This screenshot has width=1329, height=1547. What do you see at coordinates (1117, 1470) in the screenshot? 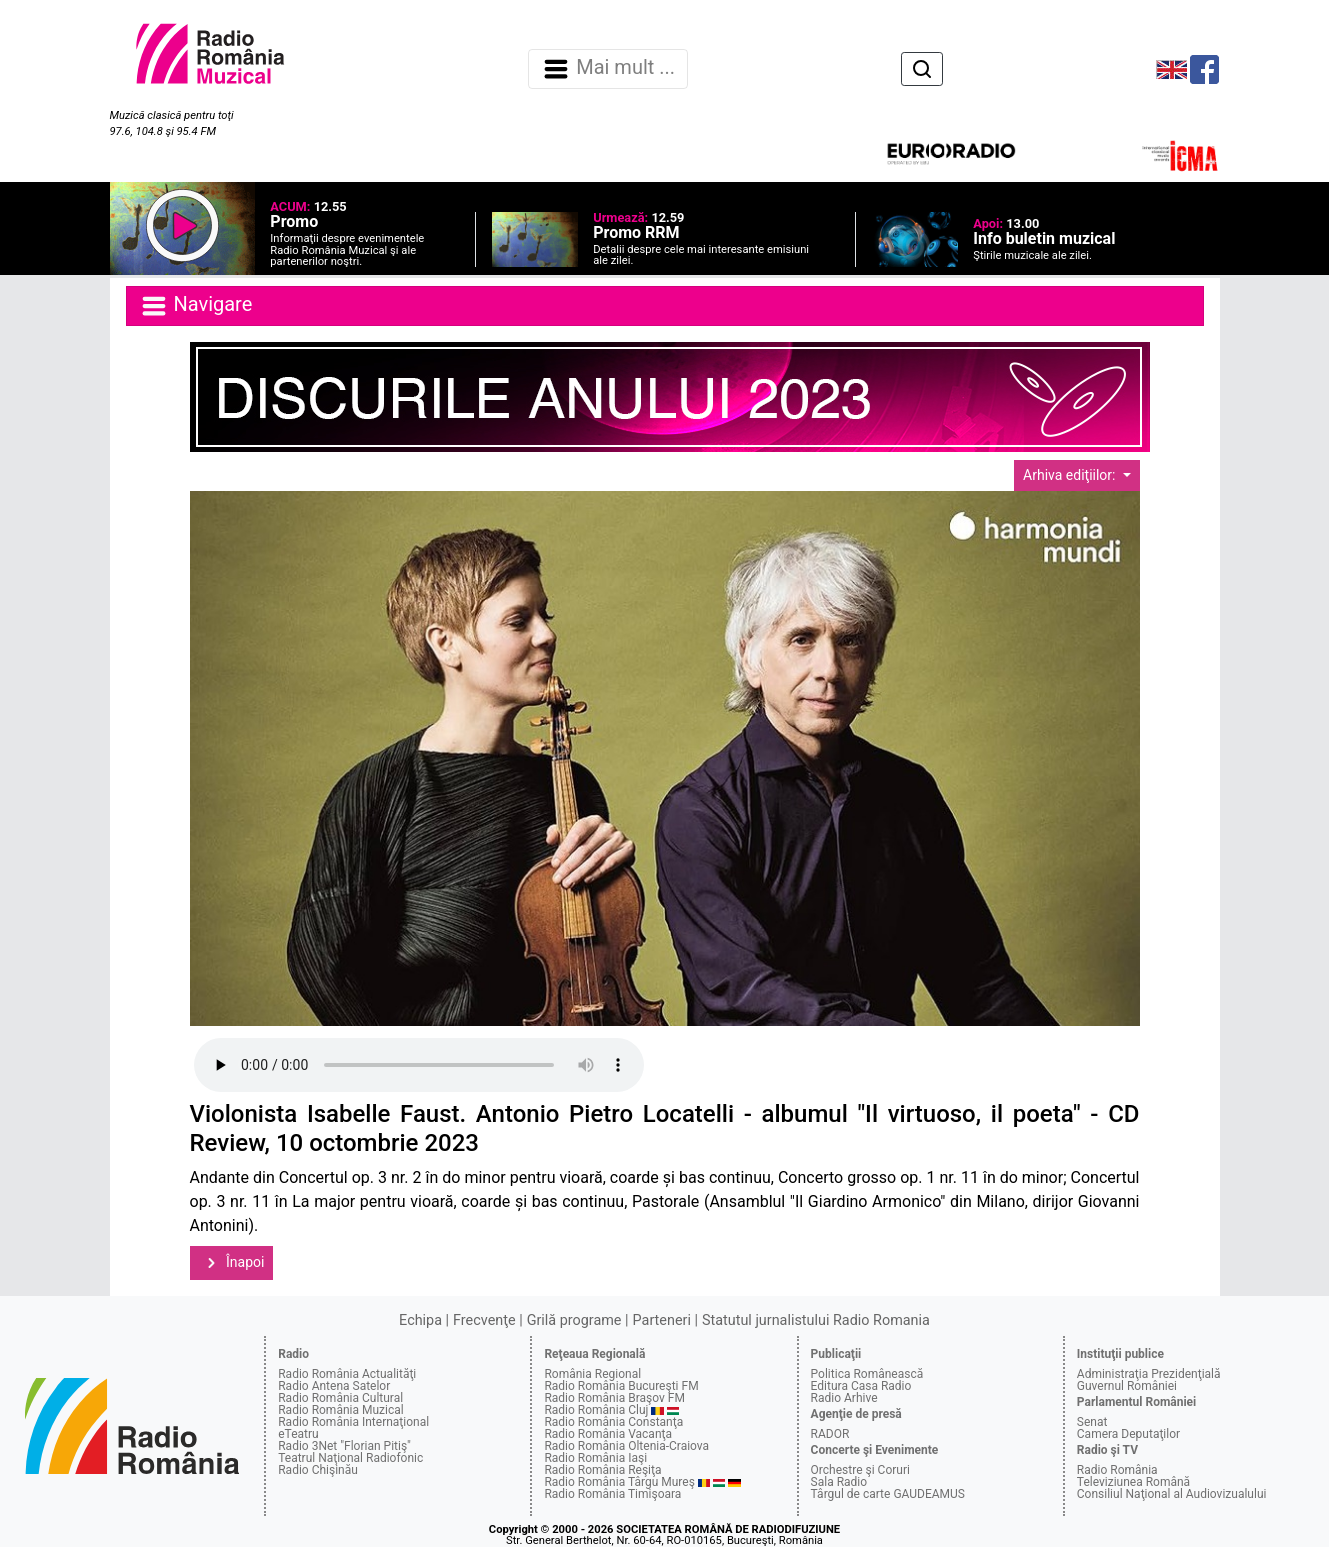
I see `Radio România` at bounding box center [1117, 1470].